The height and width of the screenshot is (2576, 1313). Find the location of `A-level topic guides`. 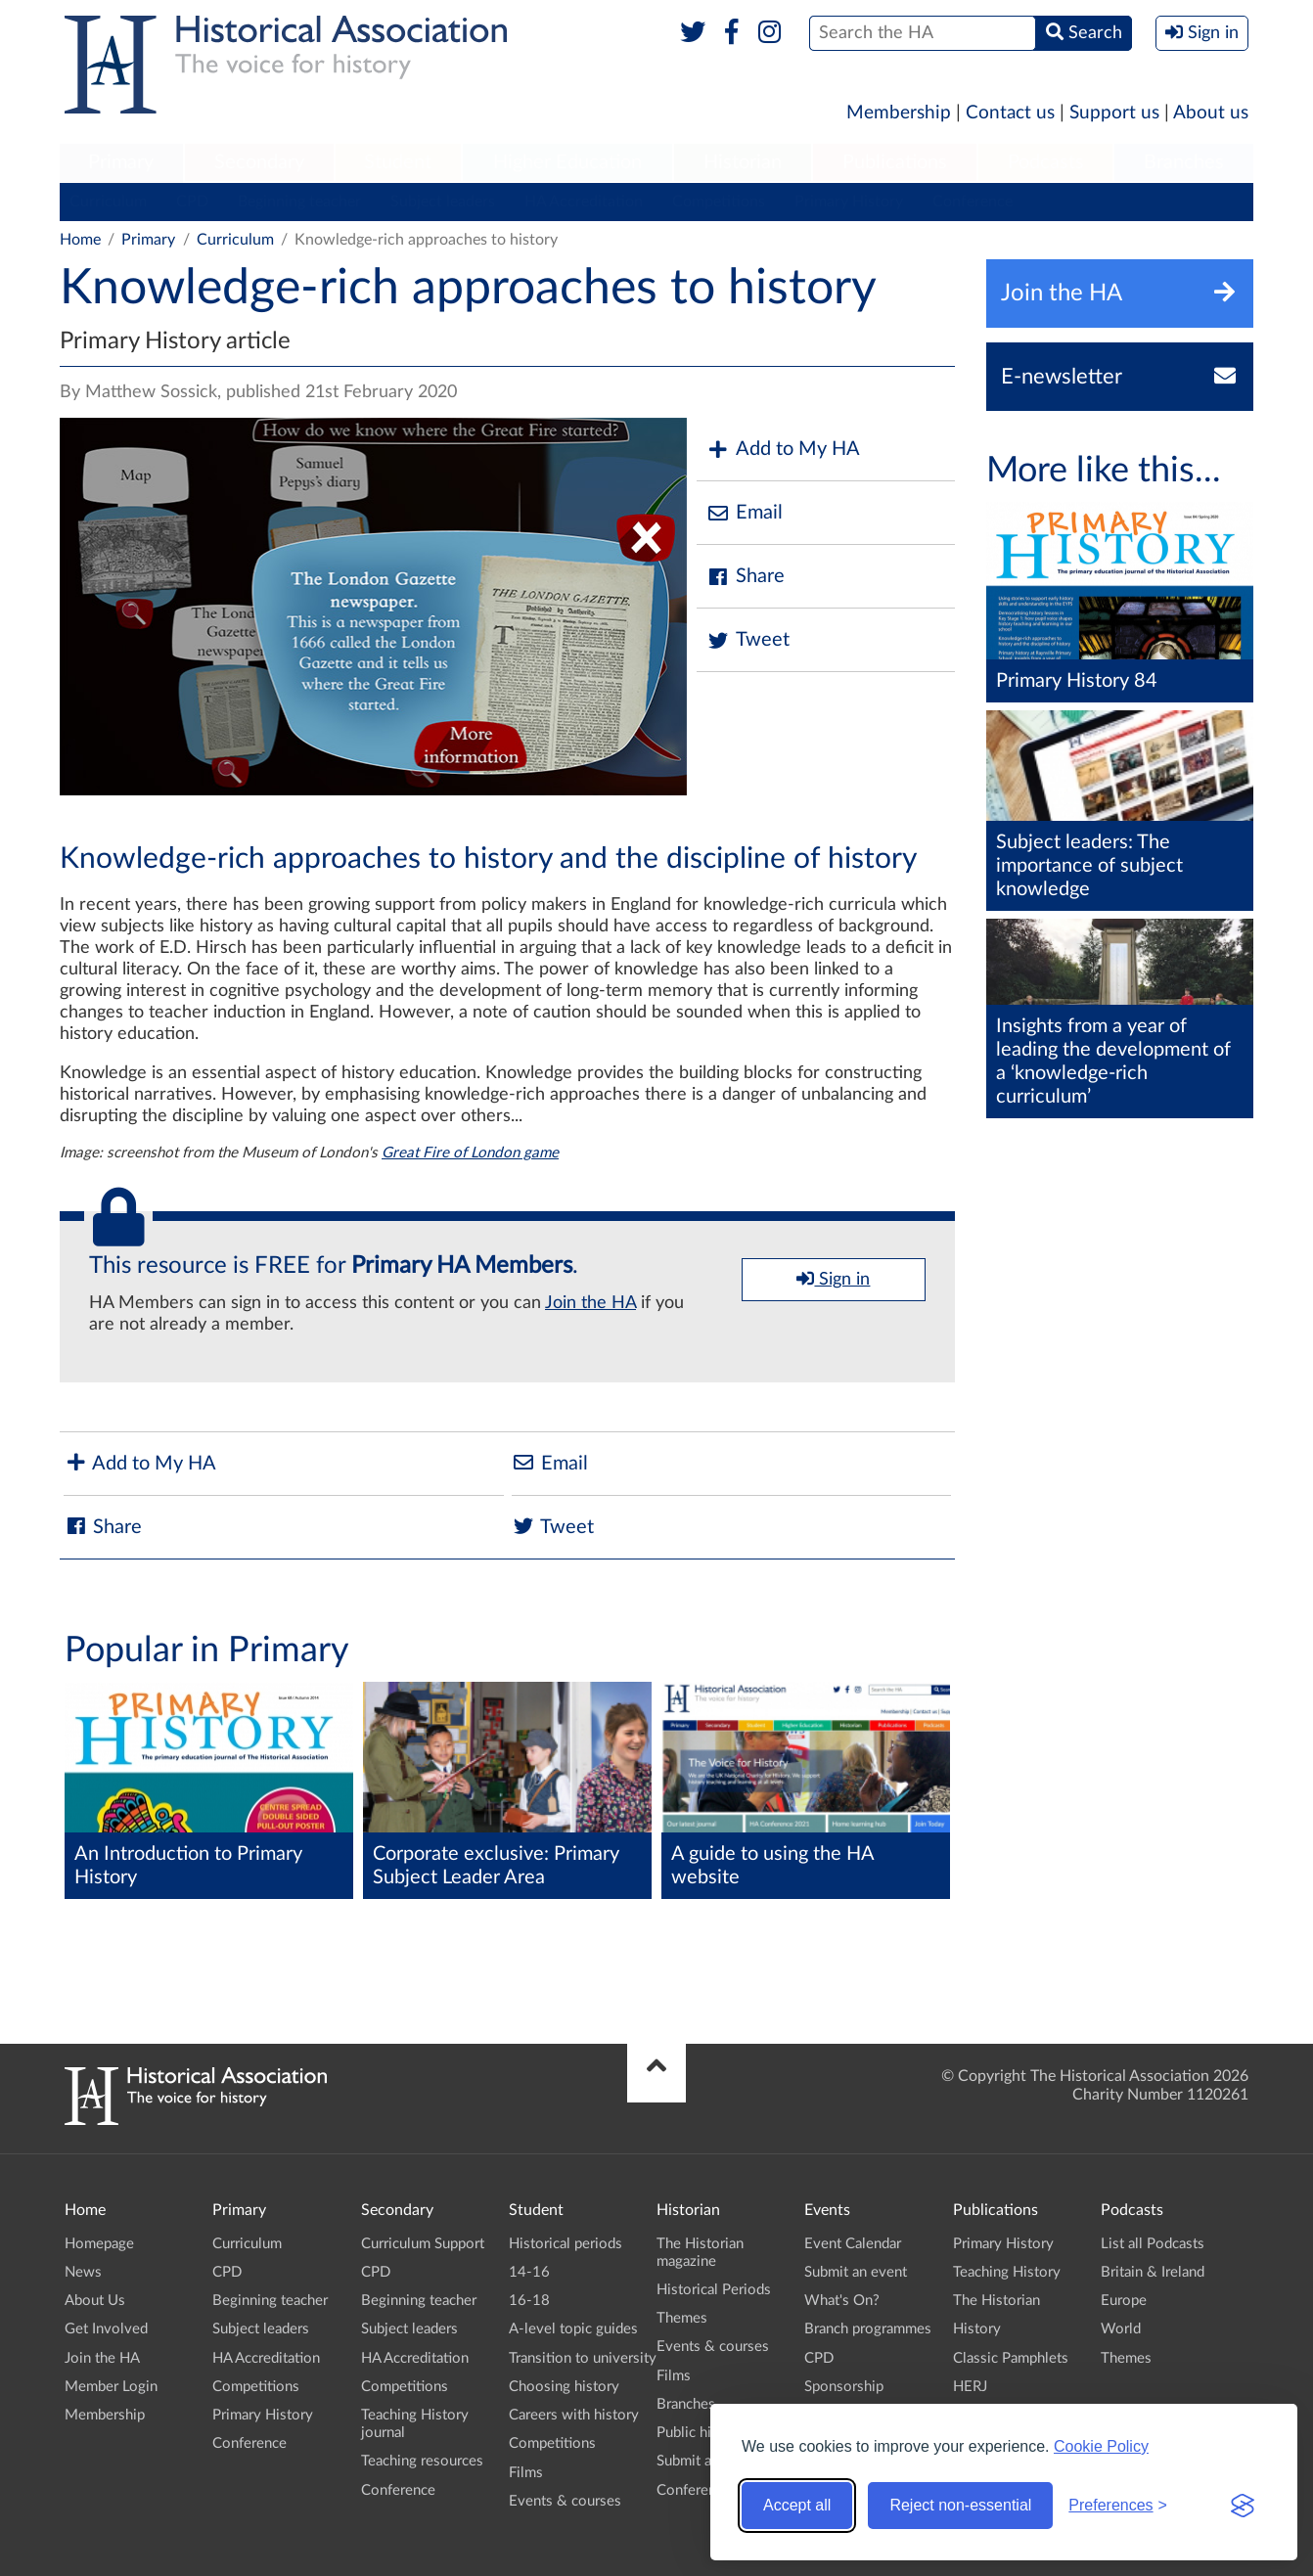

A-level topic guides is located at coordinates (573, 2329).